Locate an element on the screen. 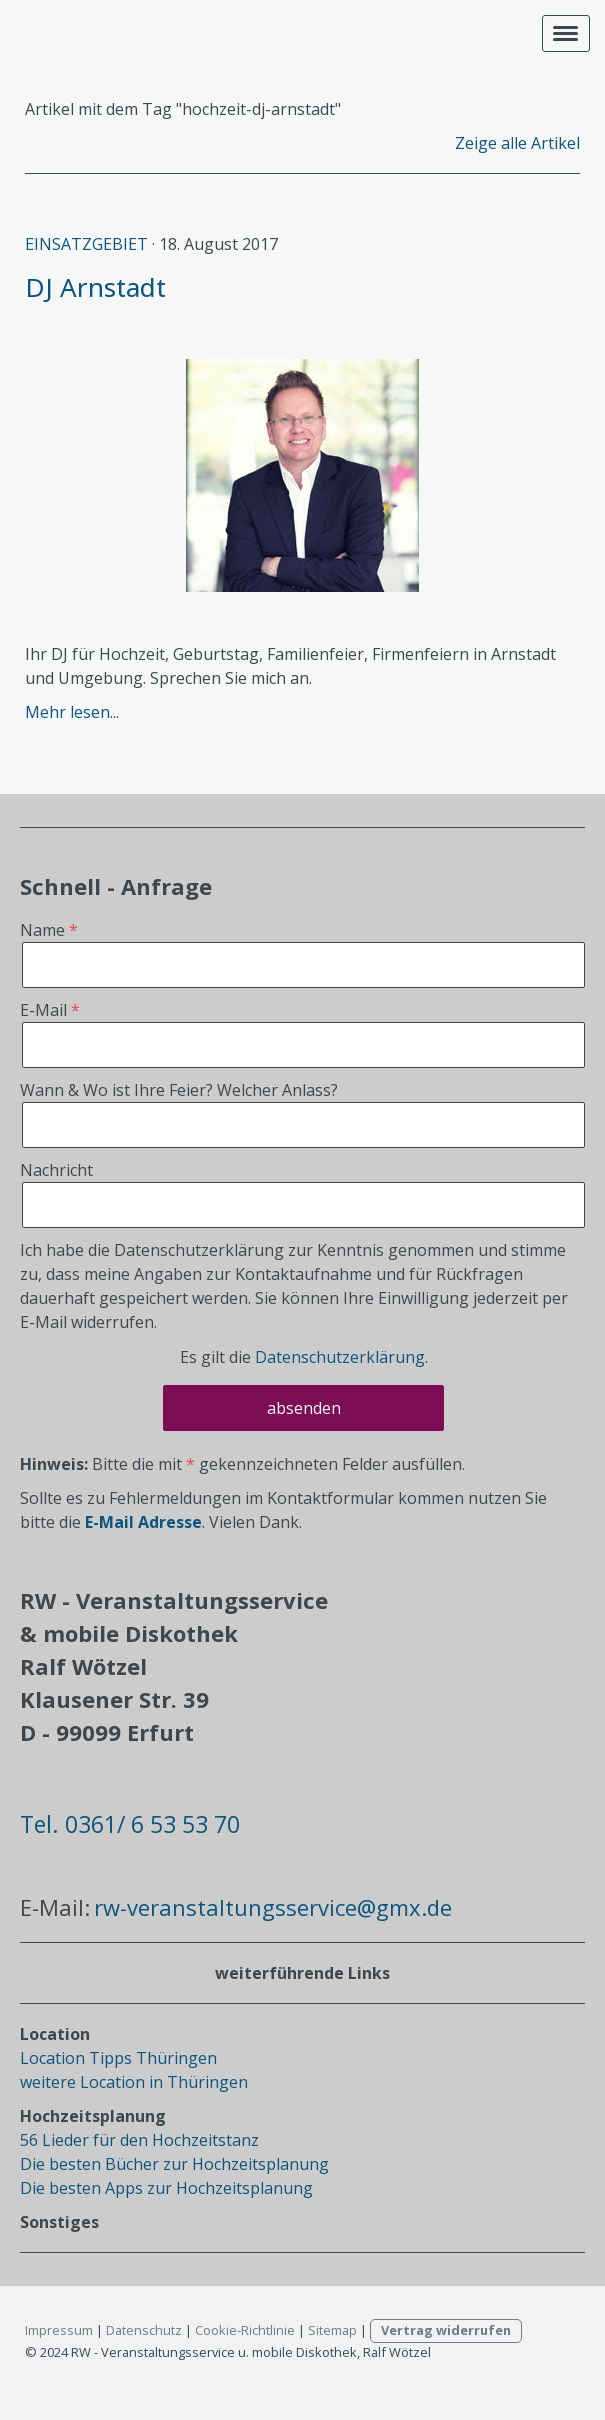 The image size is (605, 2420). Datenschutz is located at coordinates (144, 2330).